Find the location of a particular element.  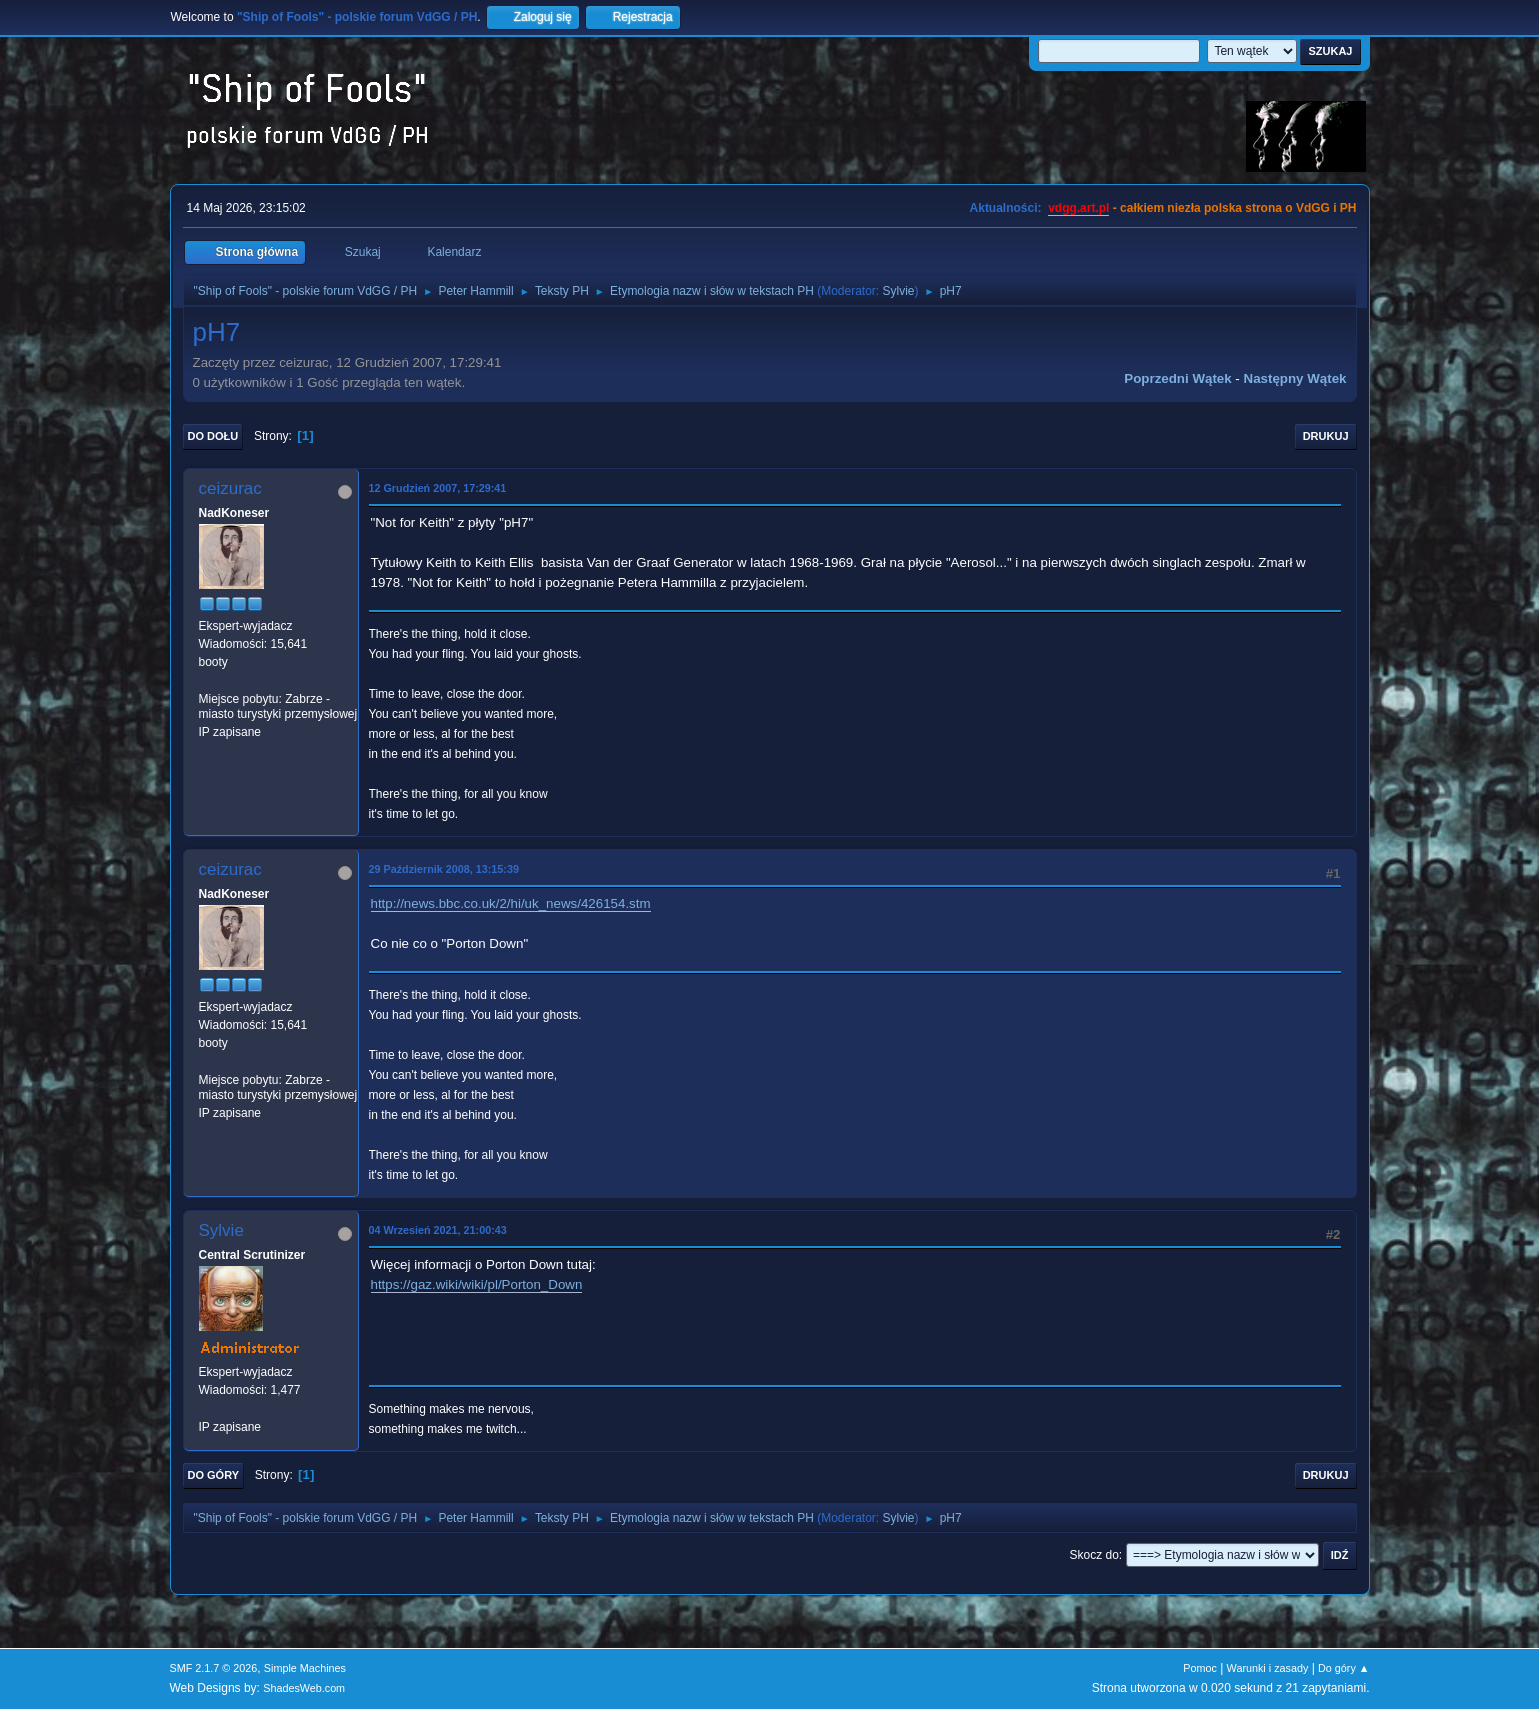

Simple Machines is located at coordinates (305, 1668).